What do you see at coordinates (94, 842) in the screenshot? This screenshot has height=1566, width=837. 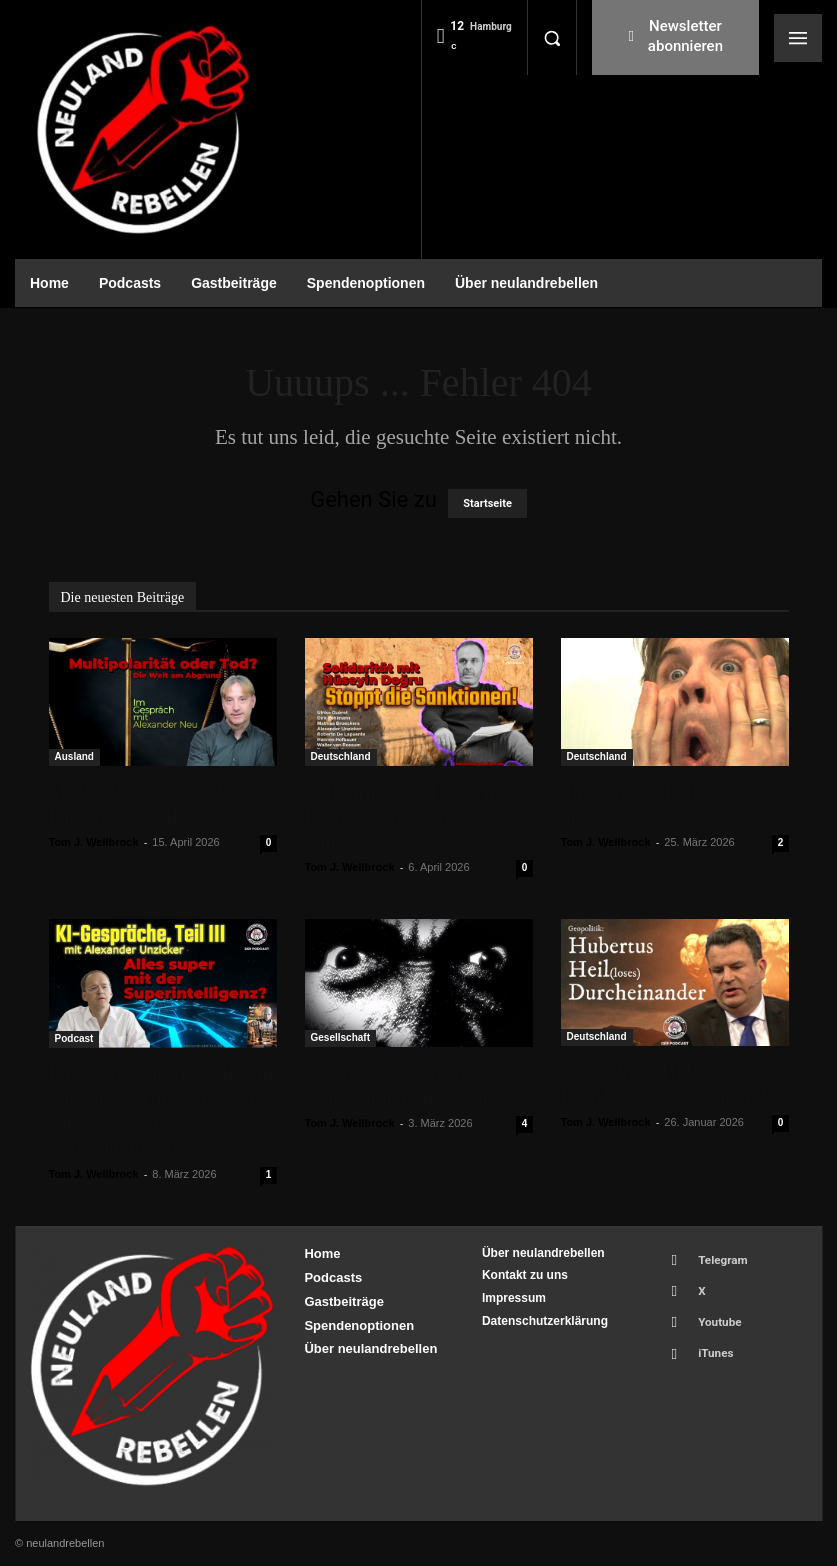 I see `Tom J. Wellbrock` at bounding box center [94, 842].